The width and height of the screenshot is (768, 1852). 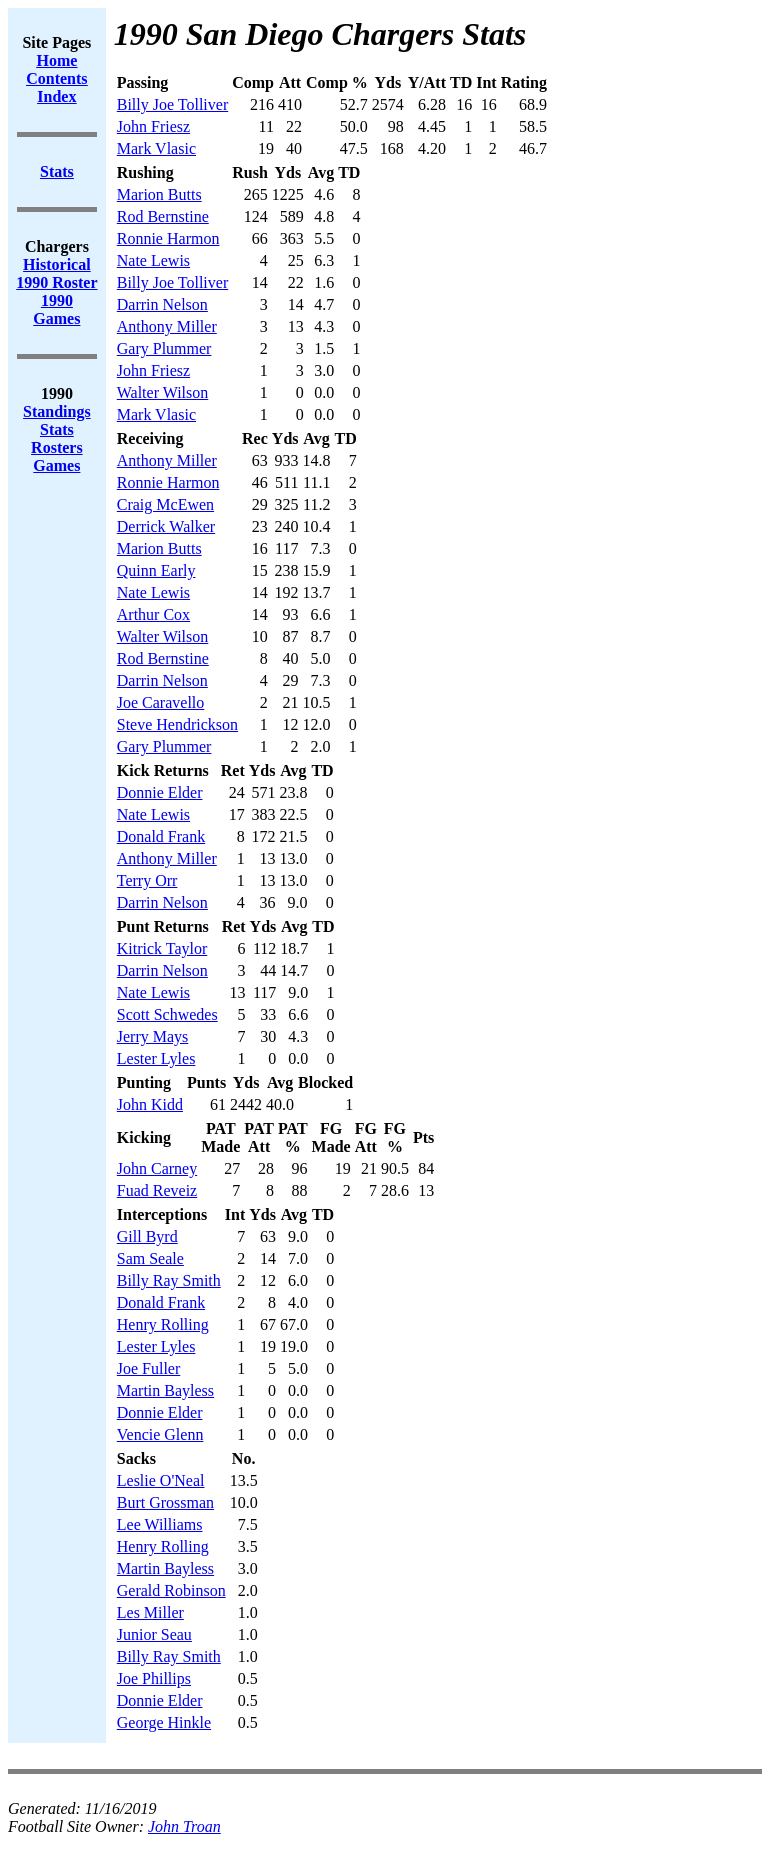 What do you see at coordinates (163, 216) in the screenshot?
I see `Rod Bernstine` at bounding box center [163, 216].